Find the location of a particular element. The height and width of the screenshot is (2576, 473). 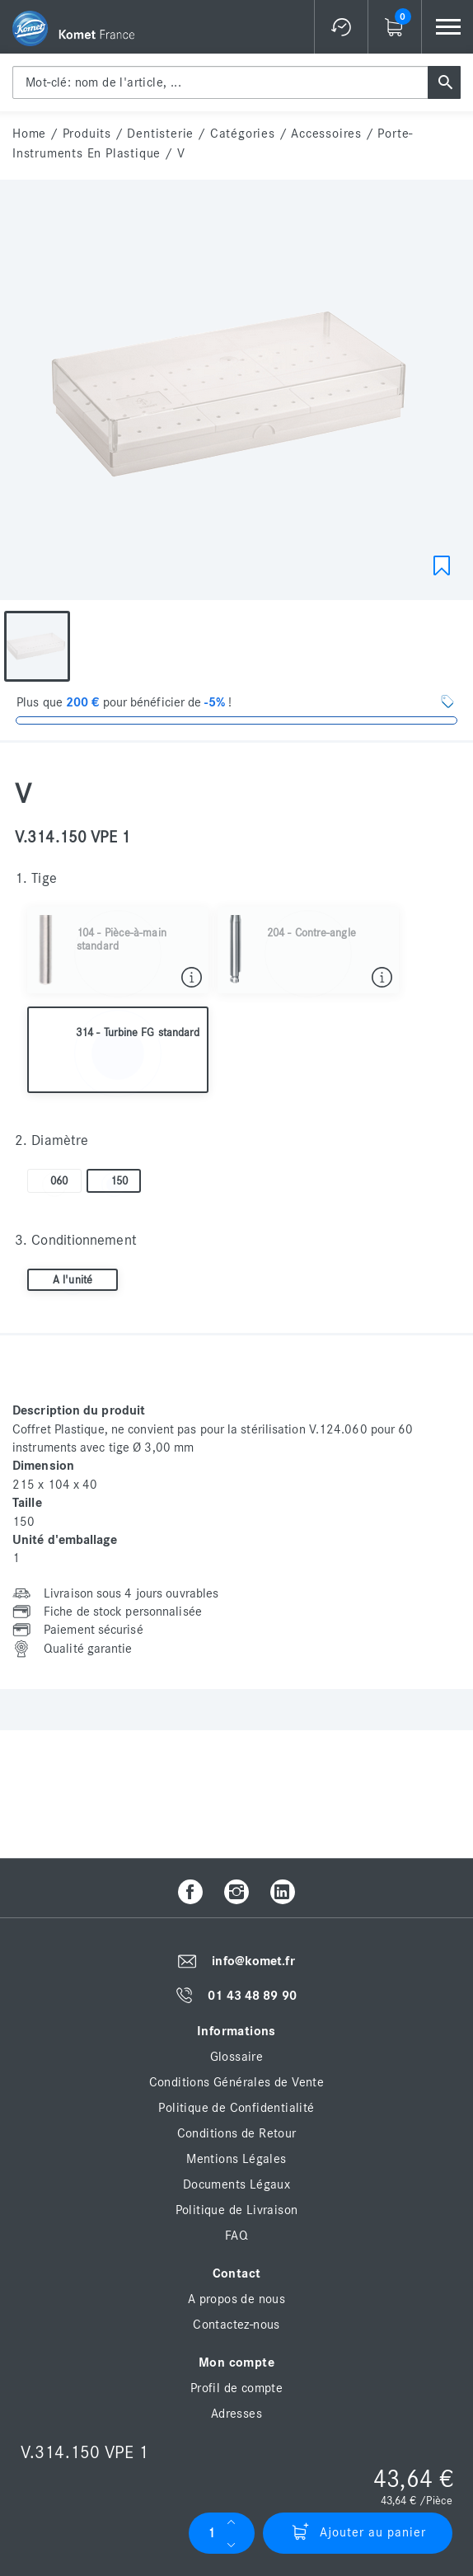

01 43 48 89 90 is located at coordinates (252, 1995).